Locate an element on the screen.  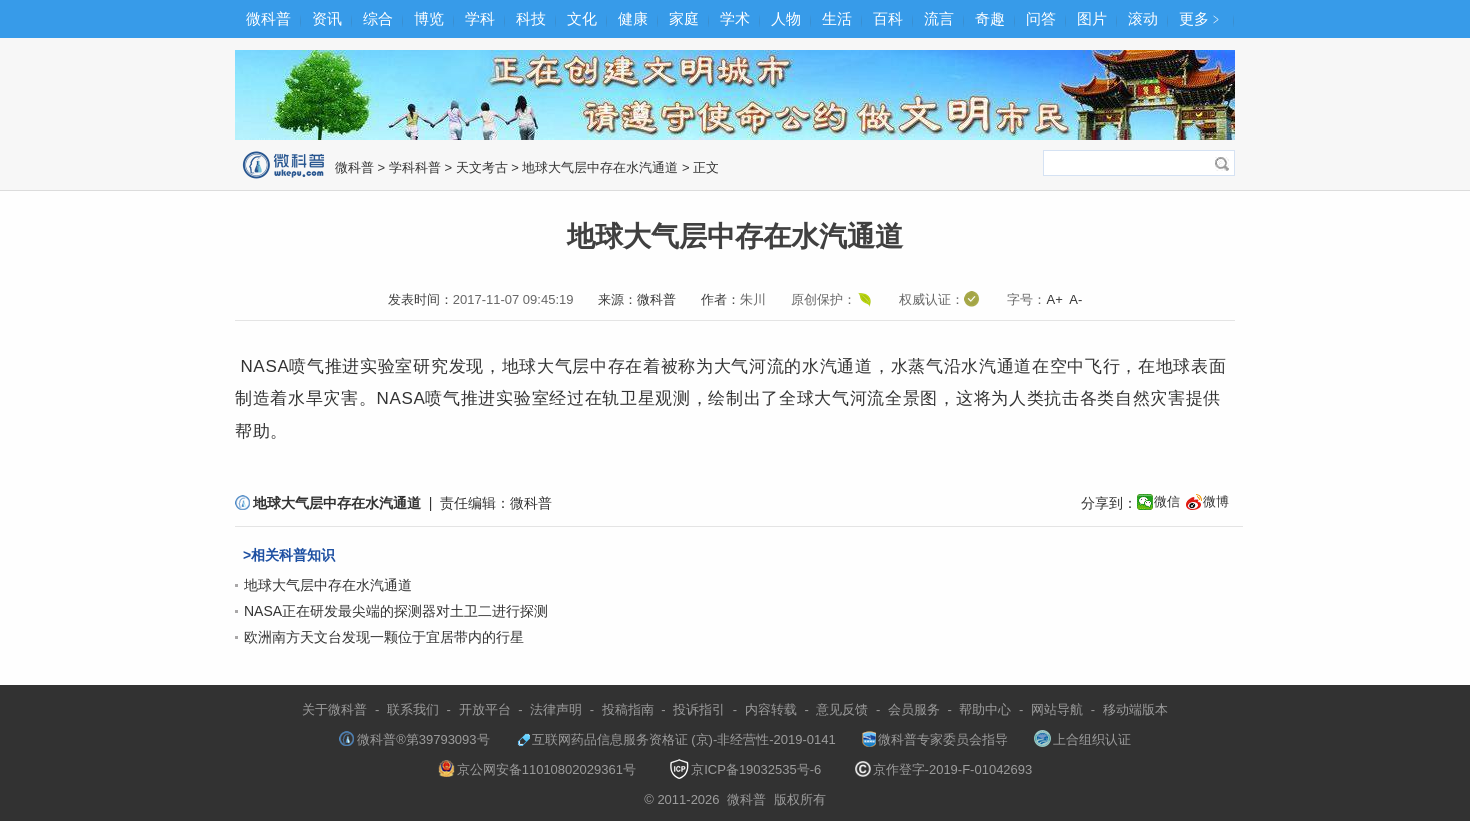
微科普®第39793093号 is located at coordinates (414, 739).